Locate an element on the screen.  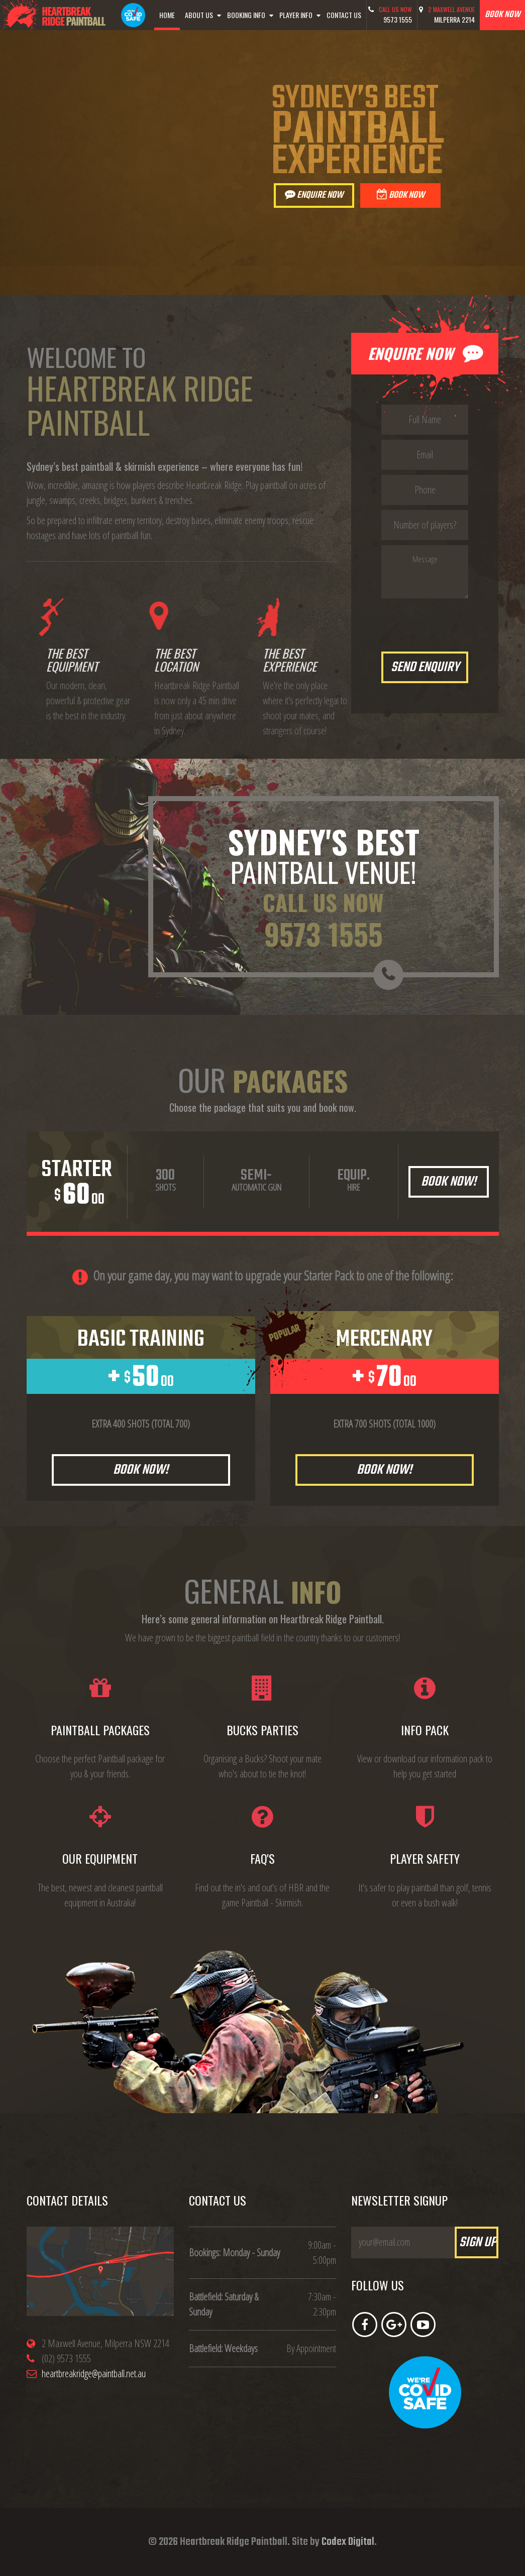
Codex Digital is located at coordinates (348, 2541).